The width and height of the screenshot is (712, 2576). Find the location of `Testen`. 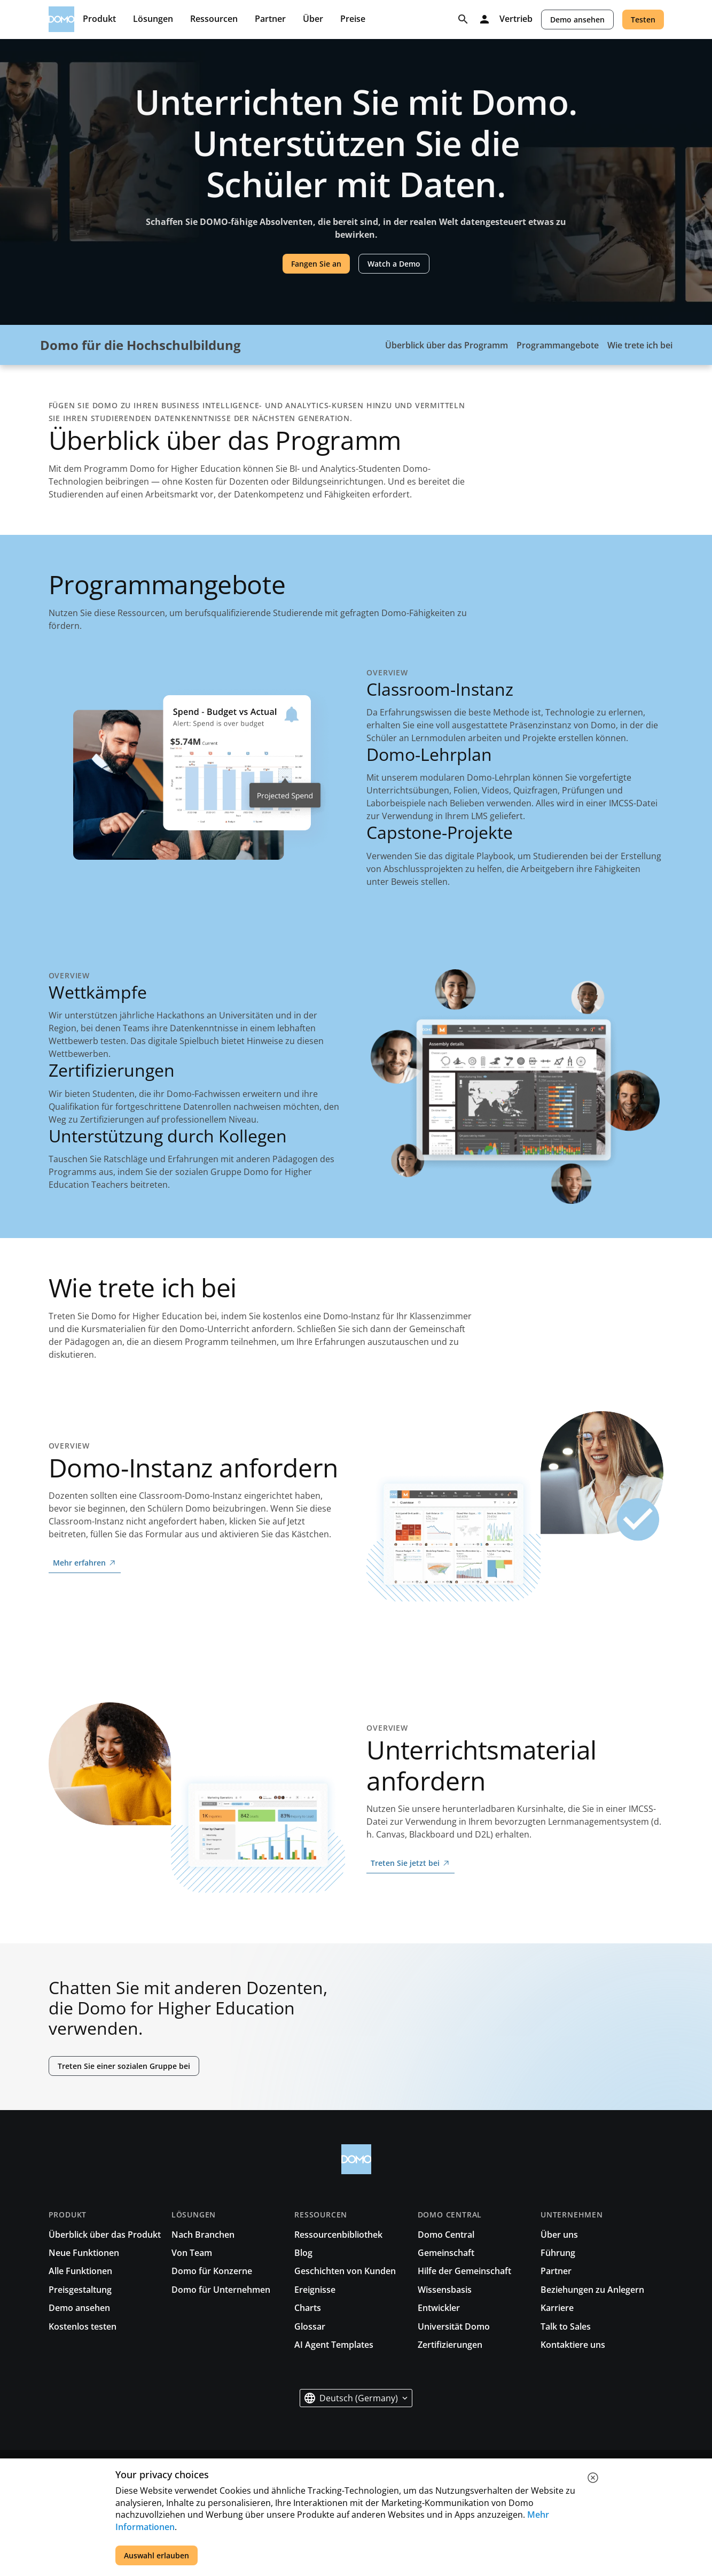

Testen is located at coordinates (643, 19).